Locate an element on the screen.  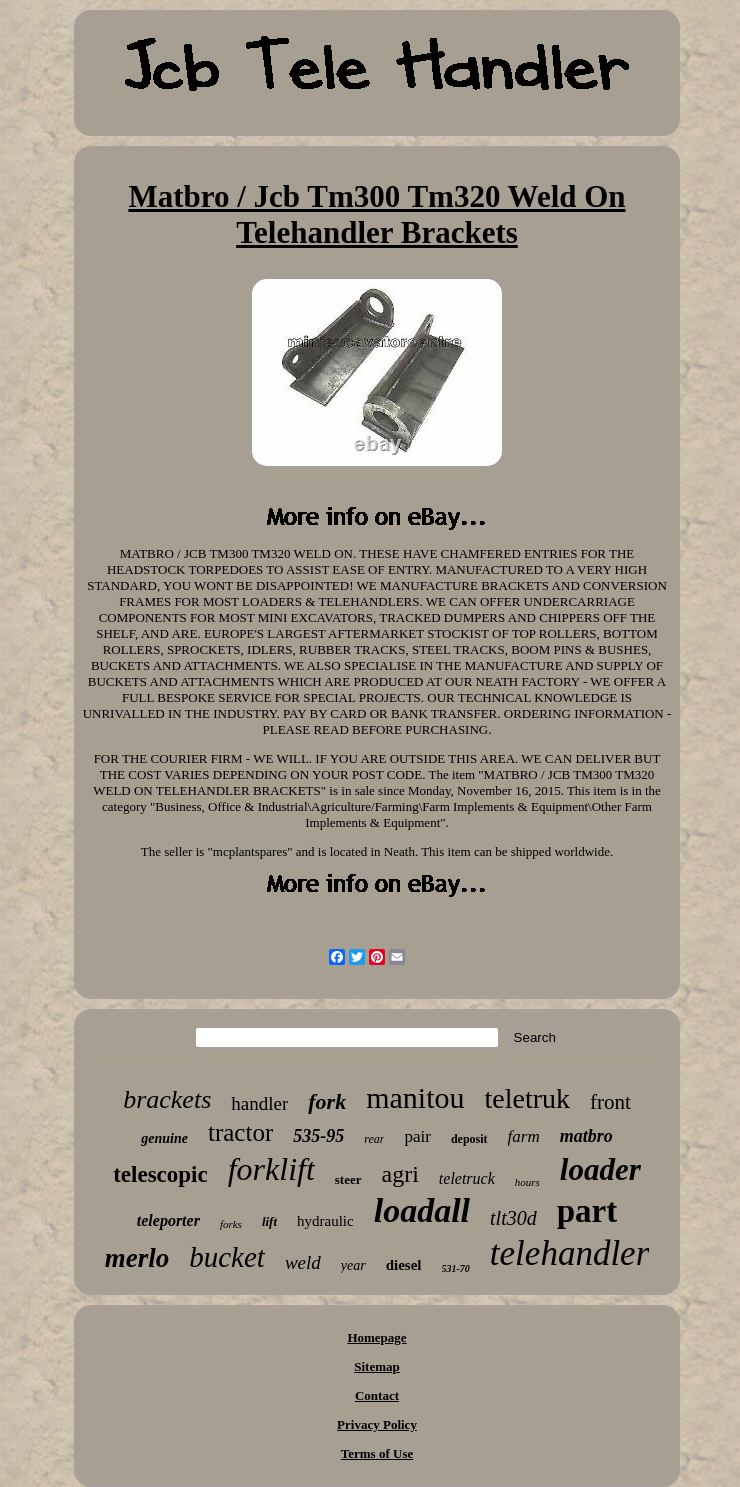
Terms of Use is located at coordinates (377, 1453).